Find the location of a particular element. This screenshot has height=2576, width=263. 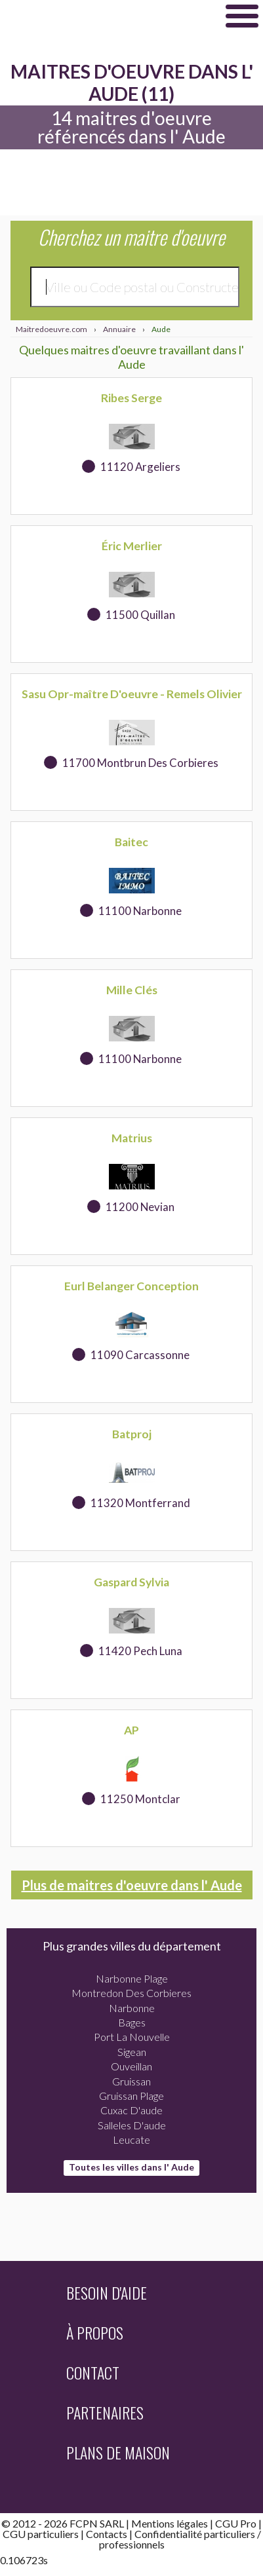

professionnels is located at coordinates (132, 2544).